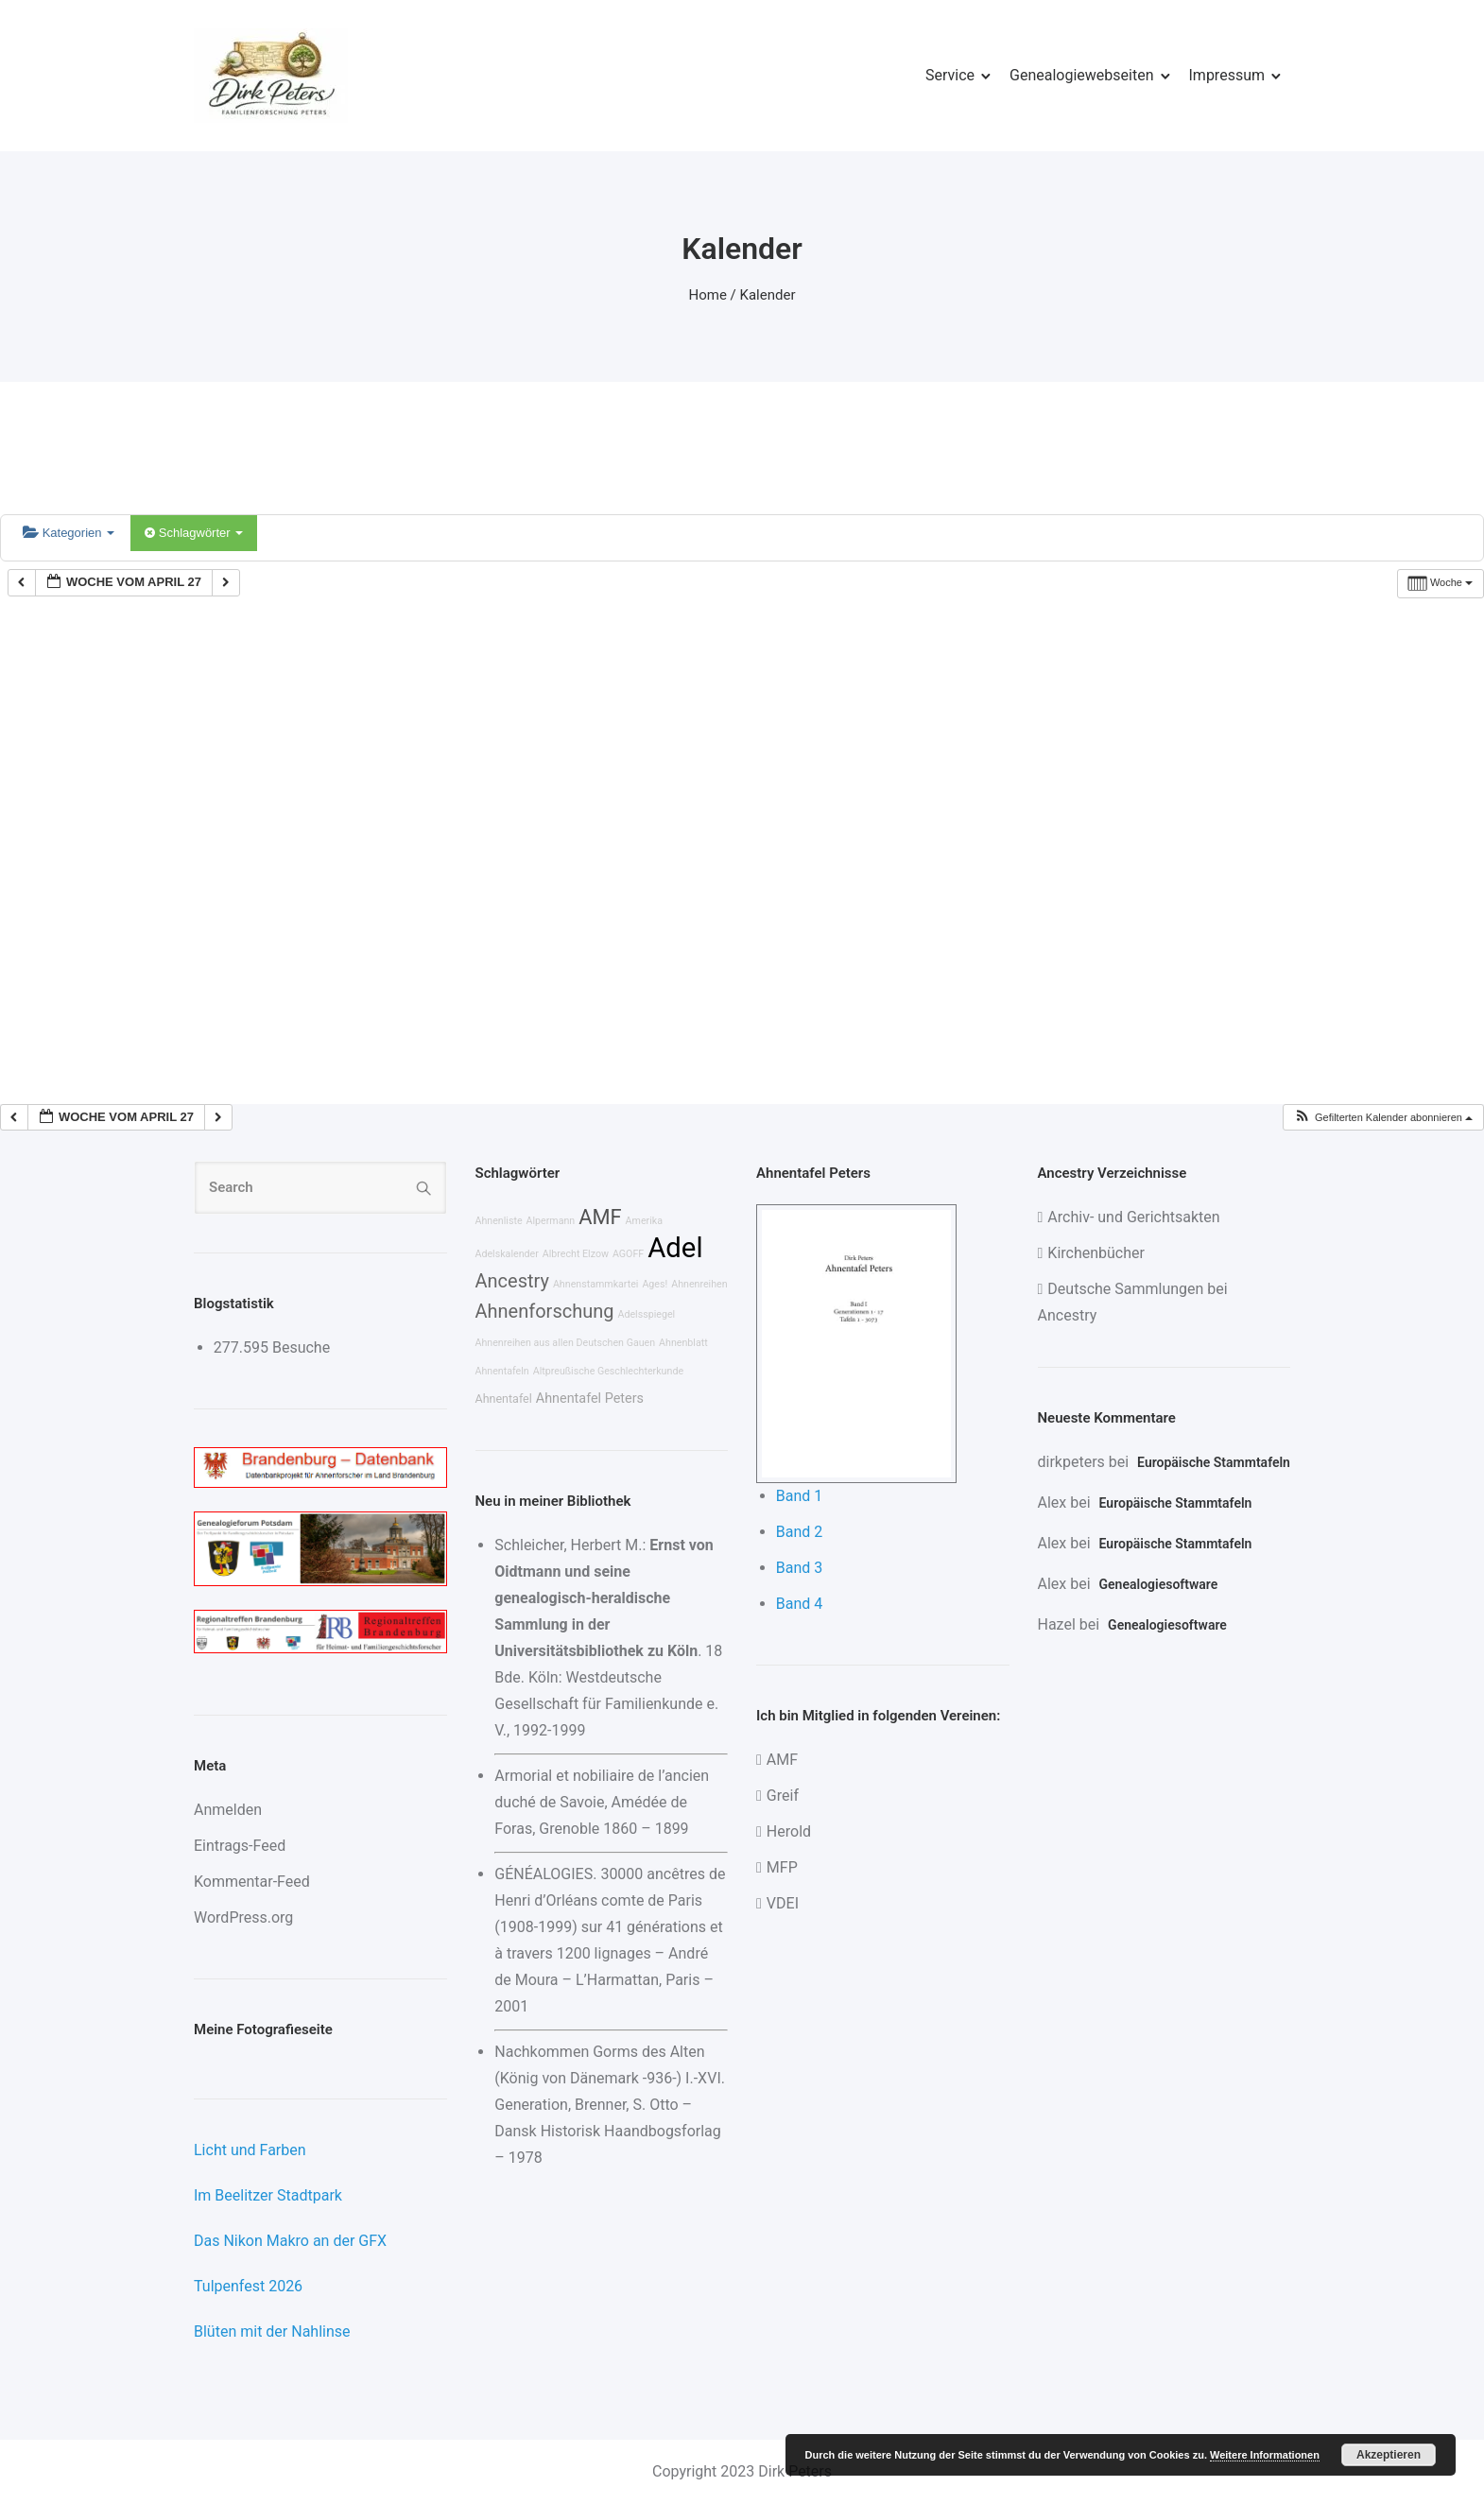 Image resolution: width=1484 pixels, height=2504 pixels. I want to click on Adelskalender, so click(507, 1254).